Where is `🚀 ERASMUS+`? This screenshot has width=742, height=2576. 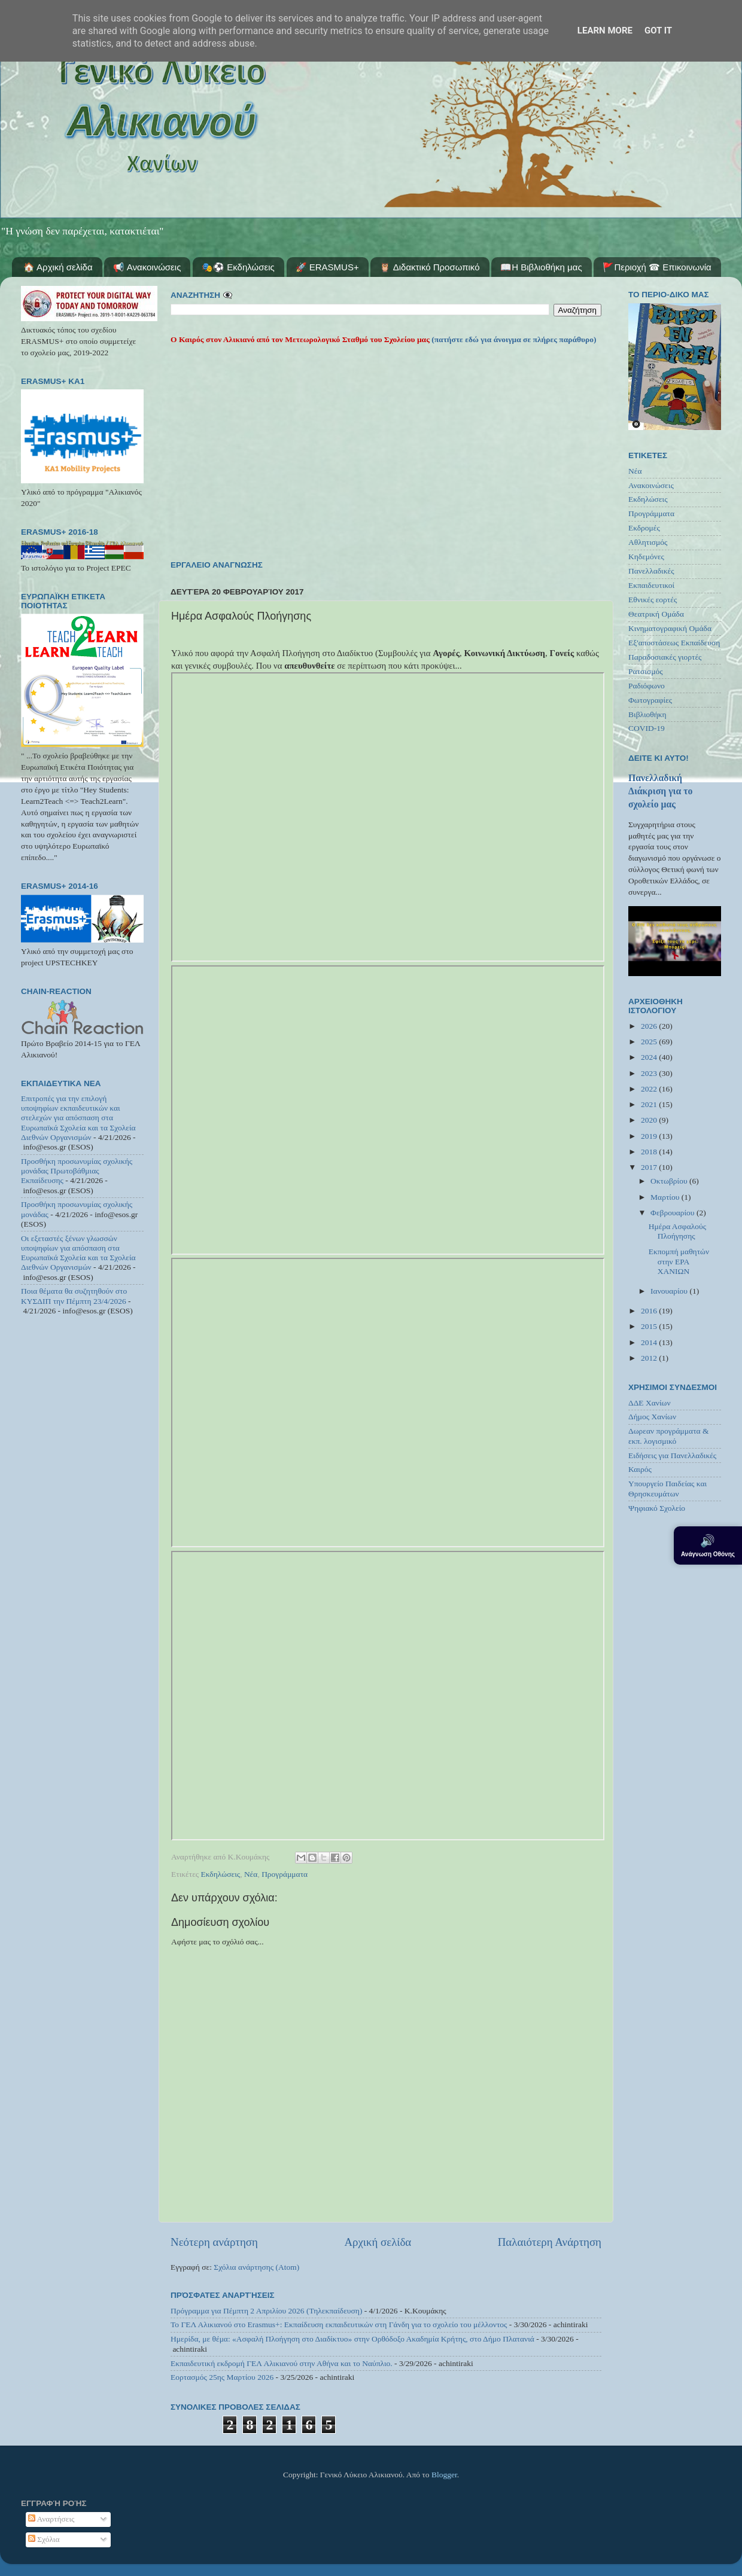 🚀 ERASMUS+ is located at coordinates (327, 267).